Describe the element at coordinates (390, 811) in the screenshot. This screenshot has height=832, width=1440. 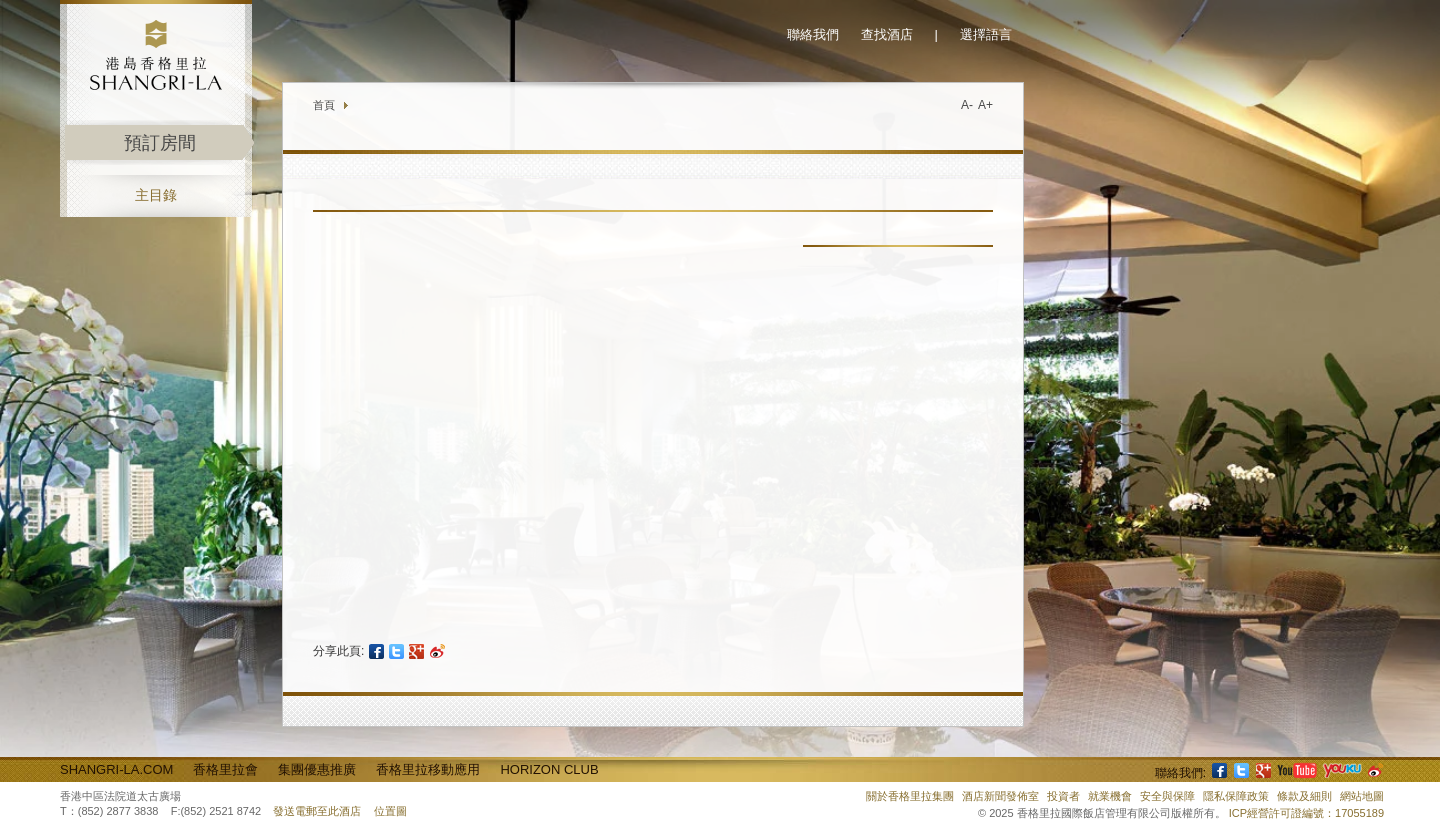
I see `位置圖` at that location.